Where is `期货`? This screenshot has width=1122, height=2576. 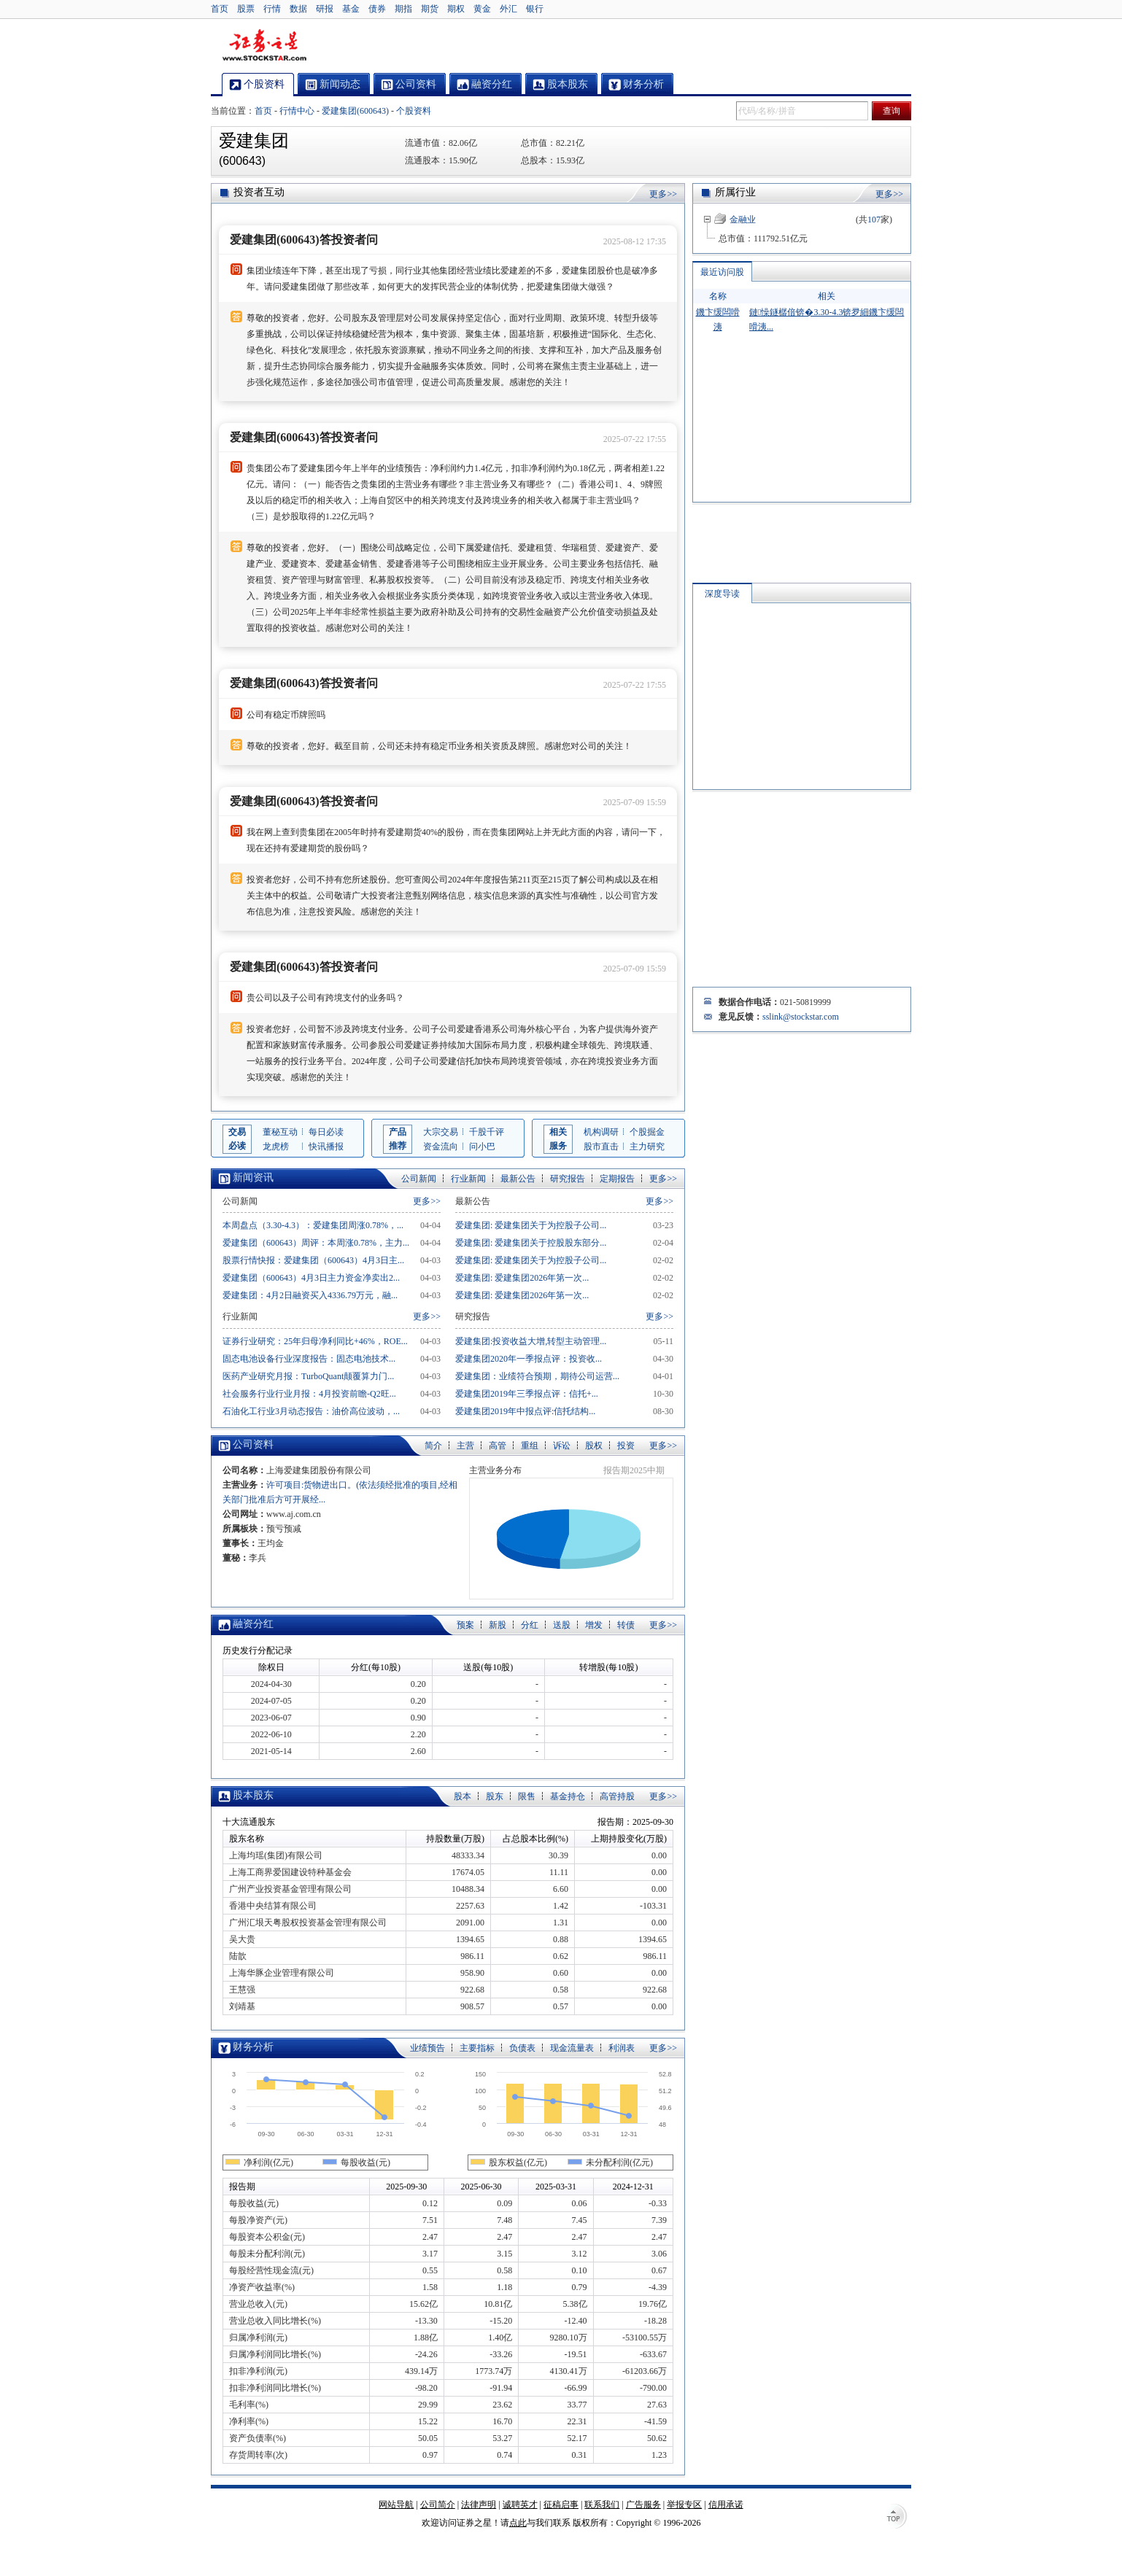
期货 is located at coordinates (429, 9).